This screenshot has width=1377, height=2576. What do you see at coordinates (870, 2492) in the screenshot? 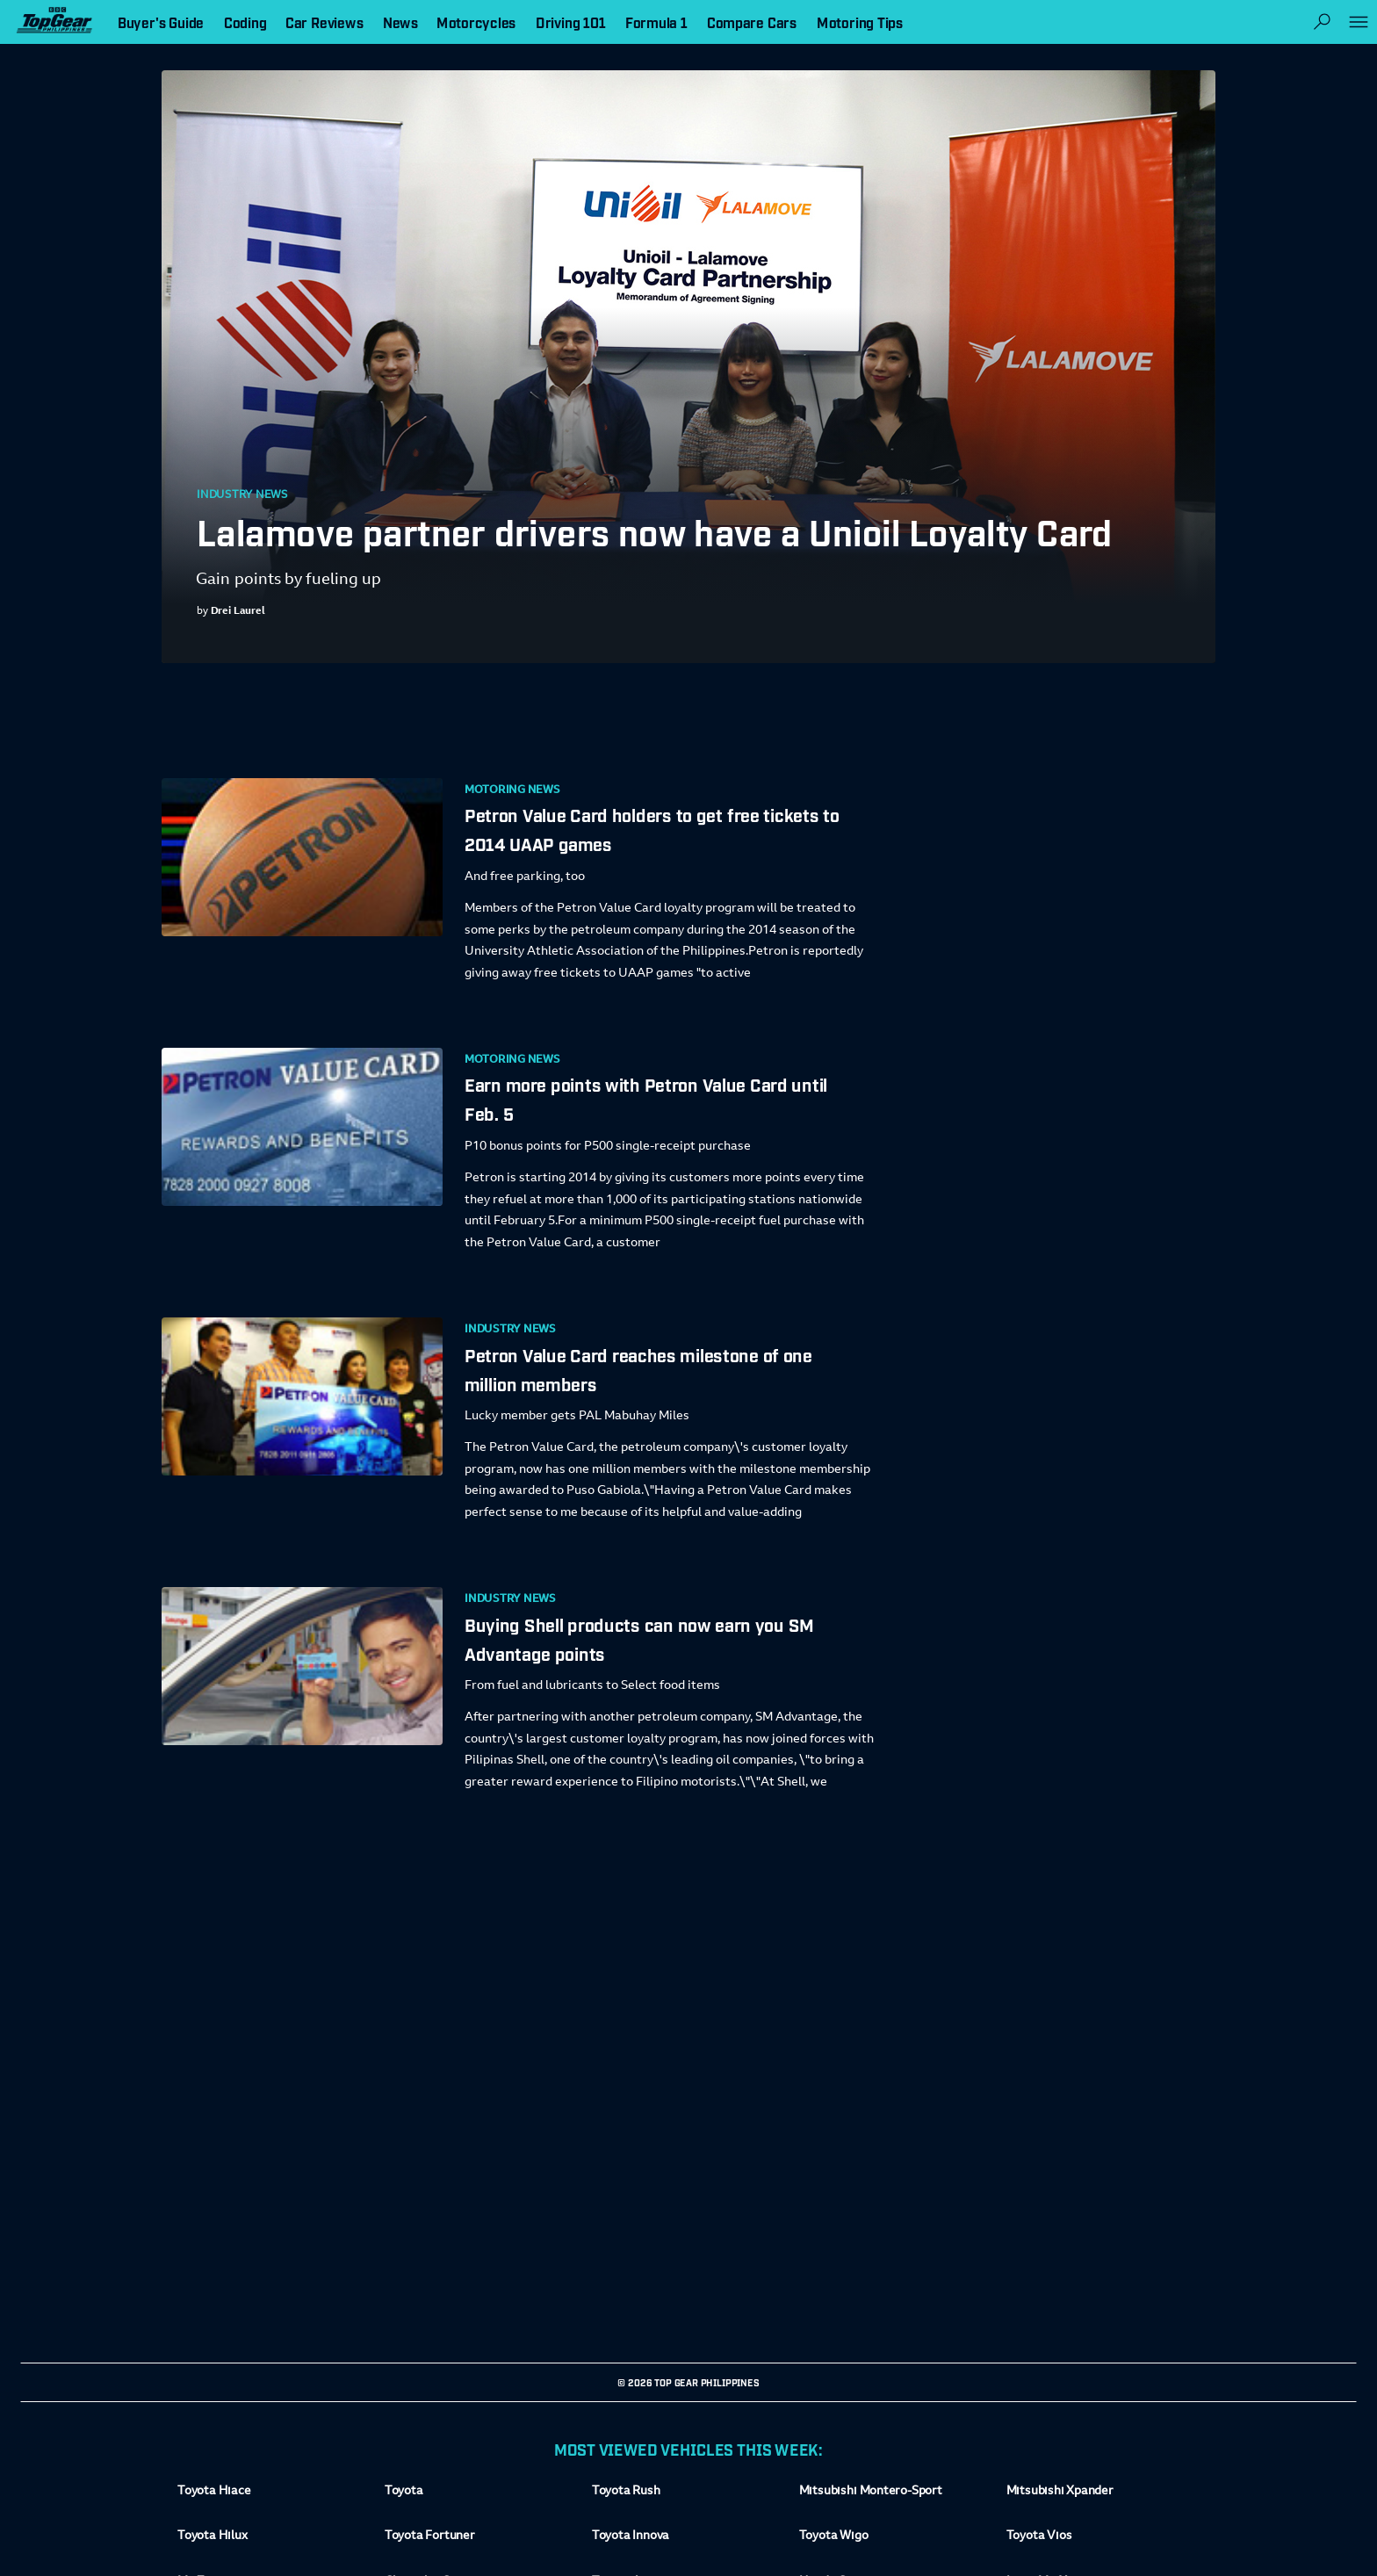
I see `Mitsubishi Montero-Sport` at bounding box center [870, 2492].